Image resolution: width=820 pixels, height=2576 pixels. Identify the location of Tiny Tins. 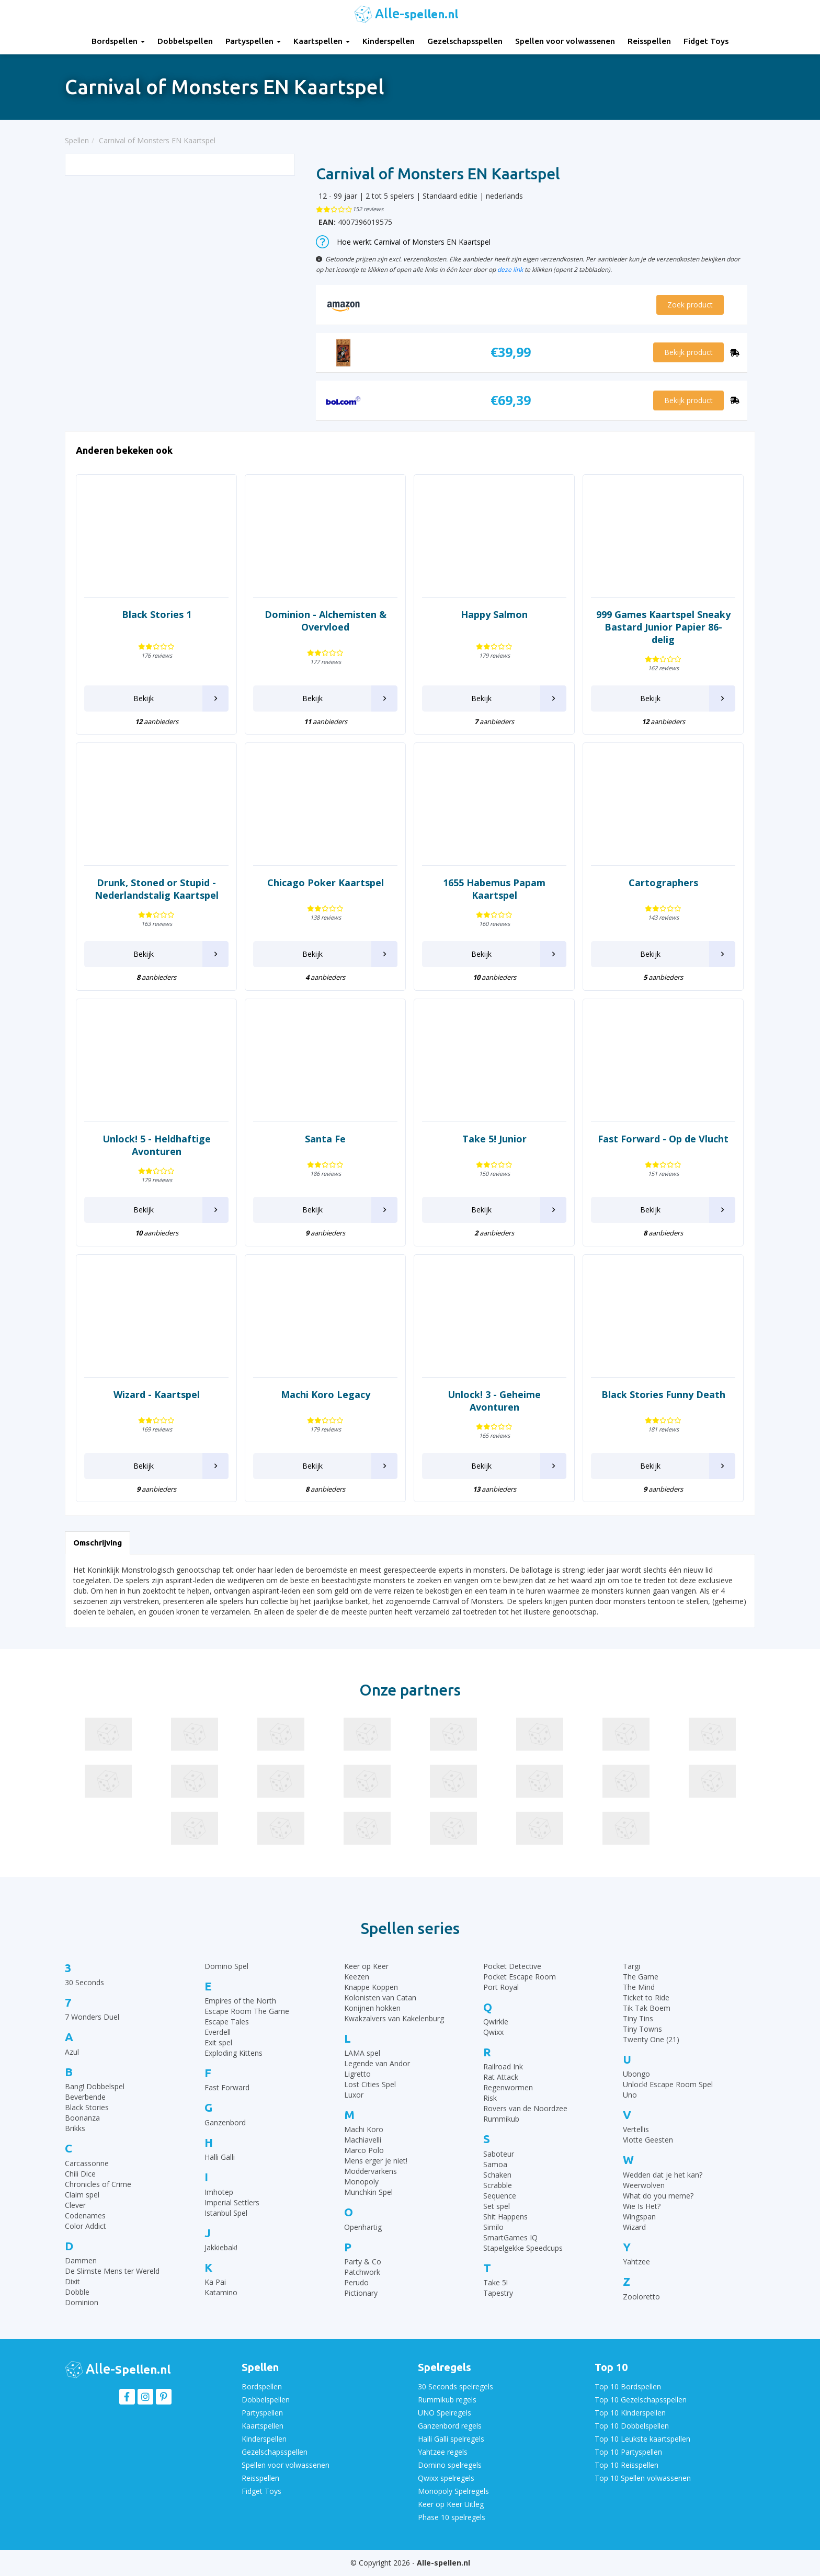
(638, 2018).